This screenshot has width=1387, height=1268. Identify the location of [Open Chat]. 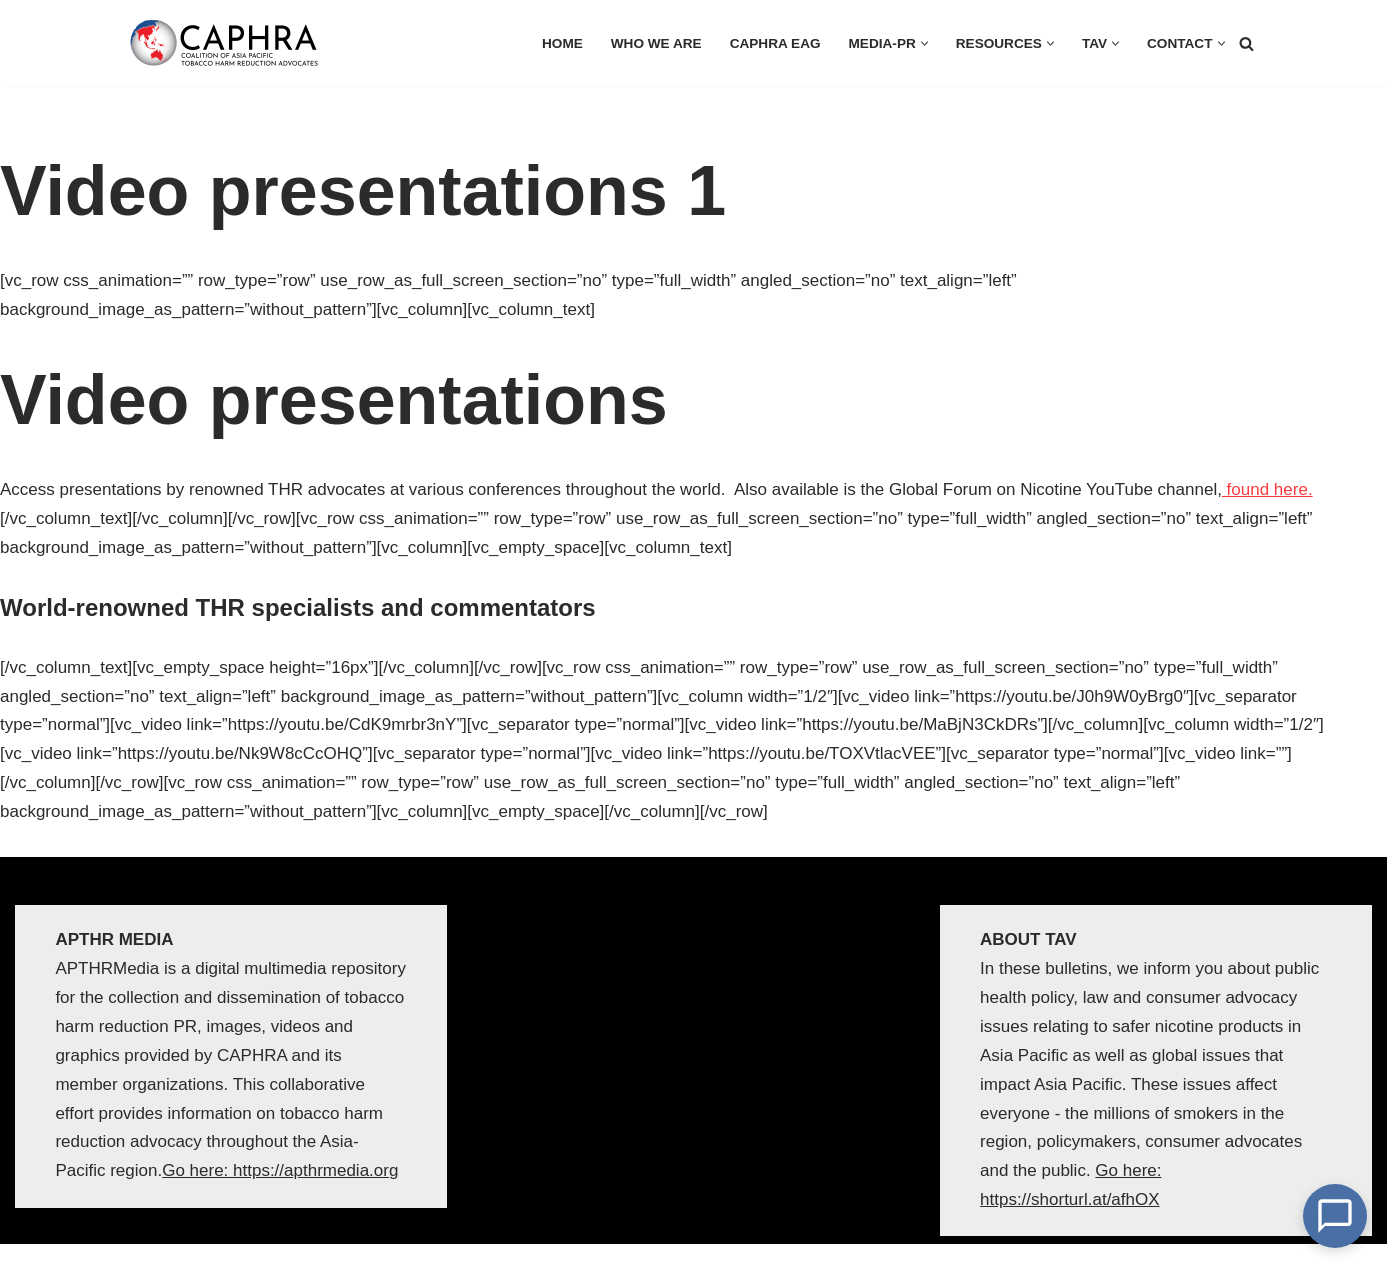
(1335, 1216).